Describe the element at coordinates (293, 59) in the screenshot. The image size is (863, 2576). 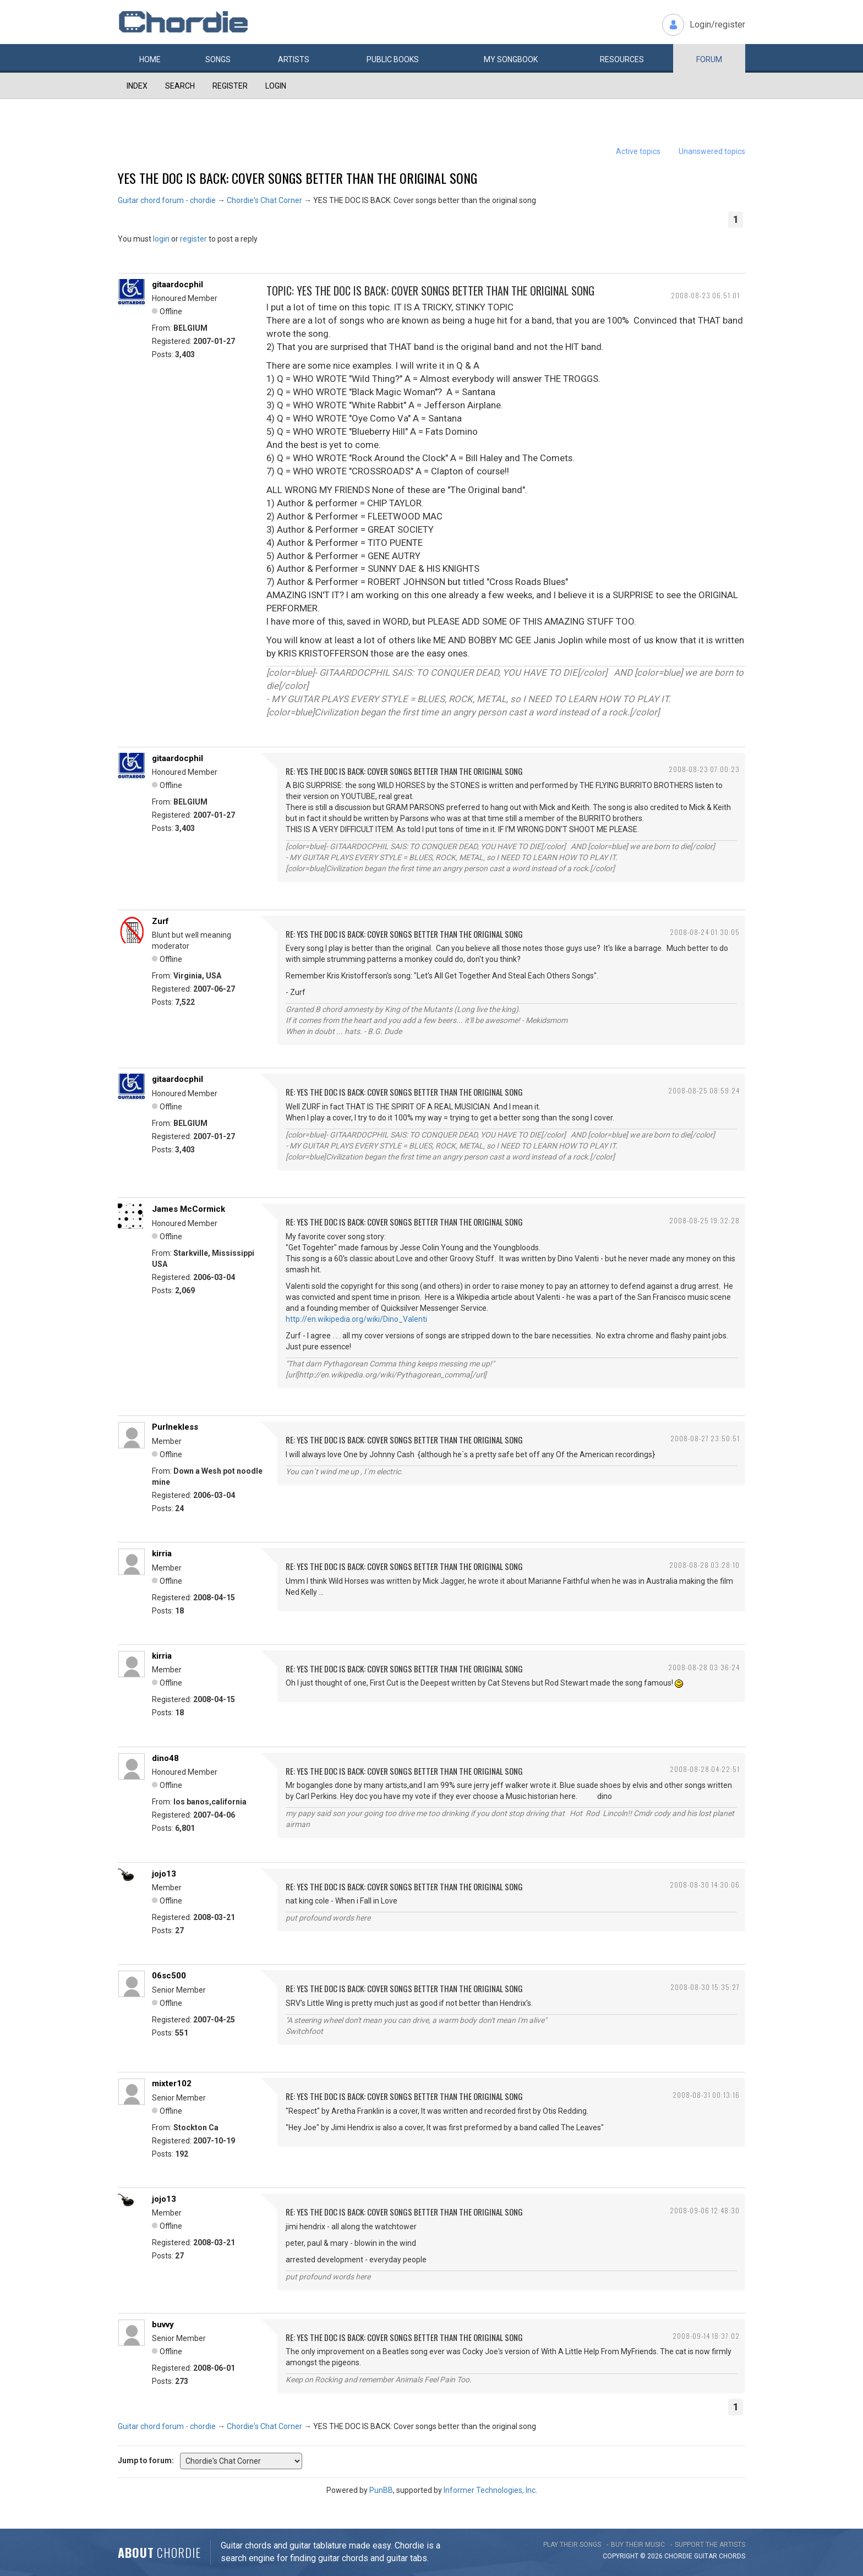
I see `Artists` at that location.